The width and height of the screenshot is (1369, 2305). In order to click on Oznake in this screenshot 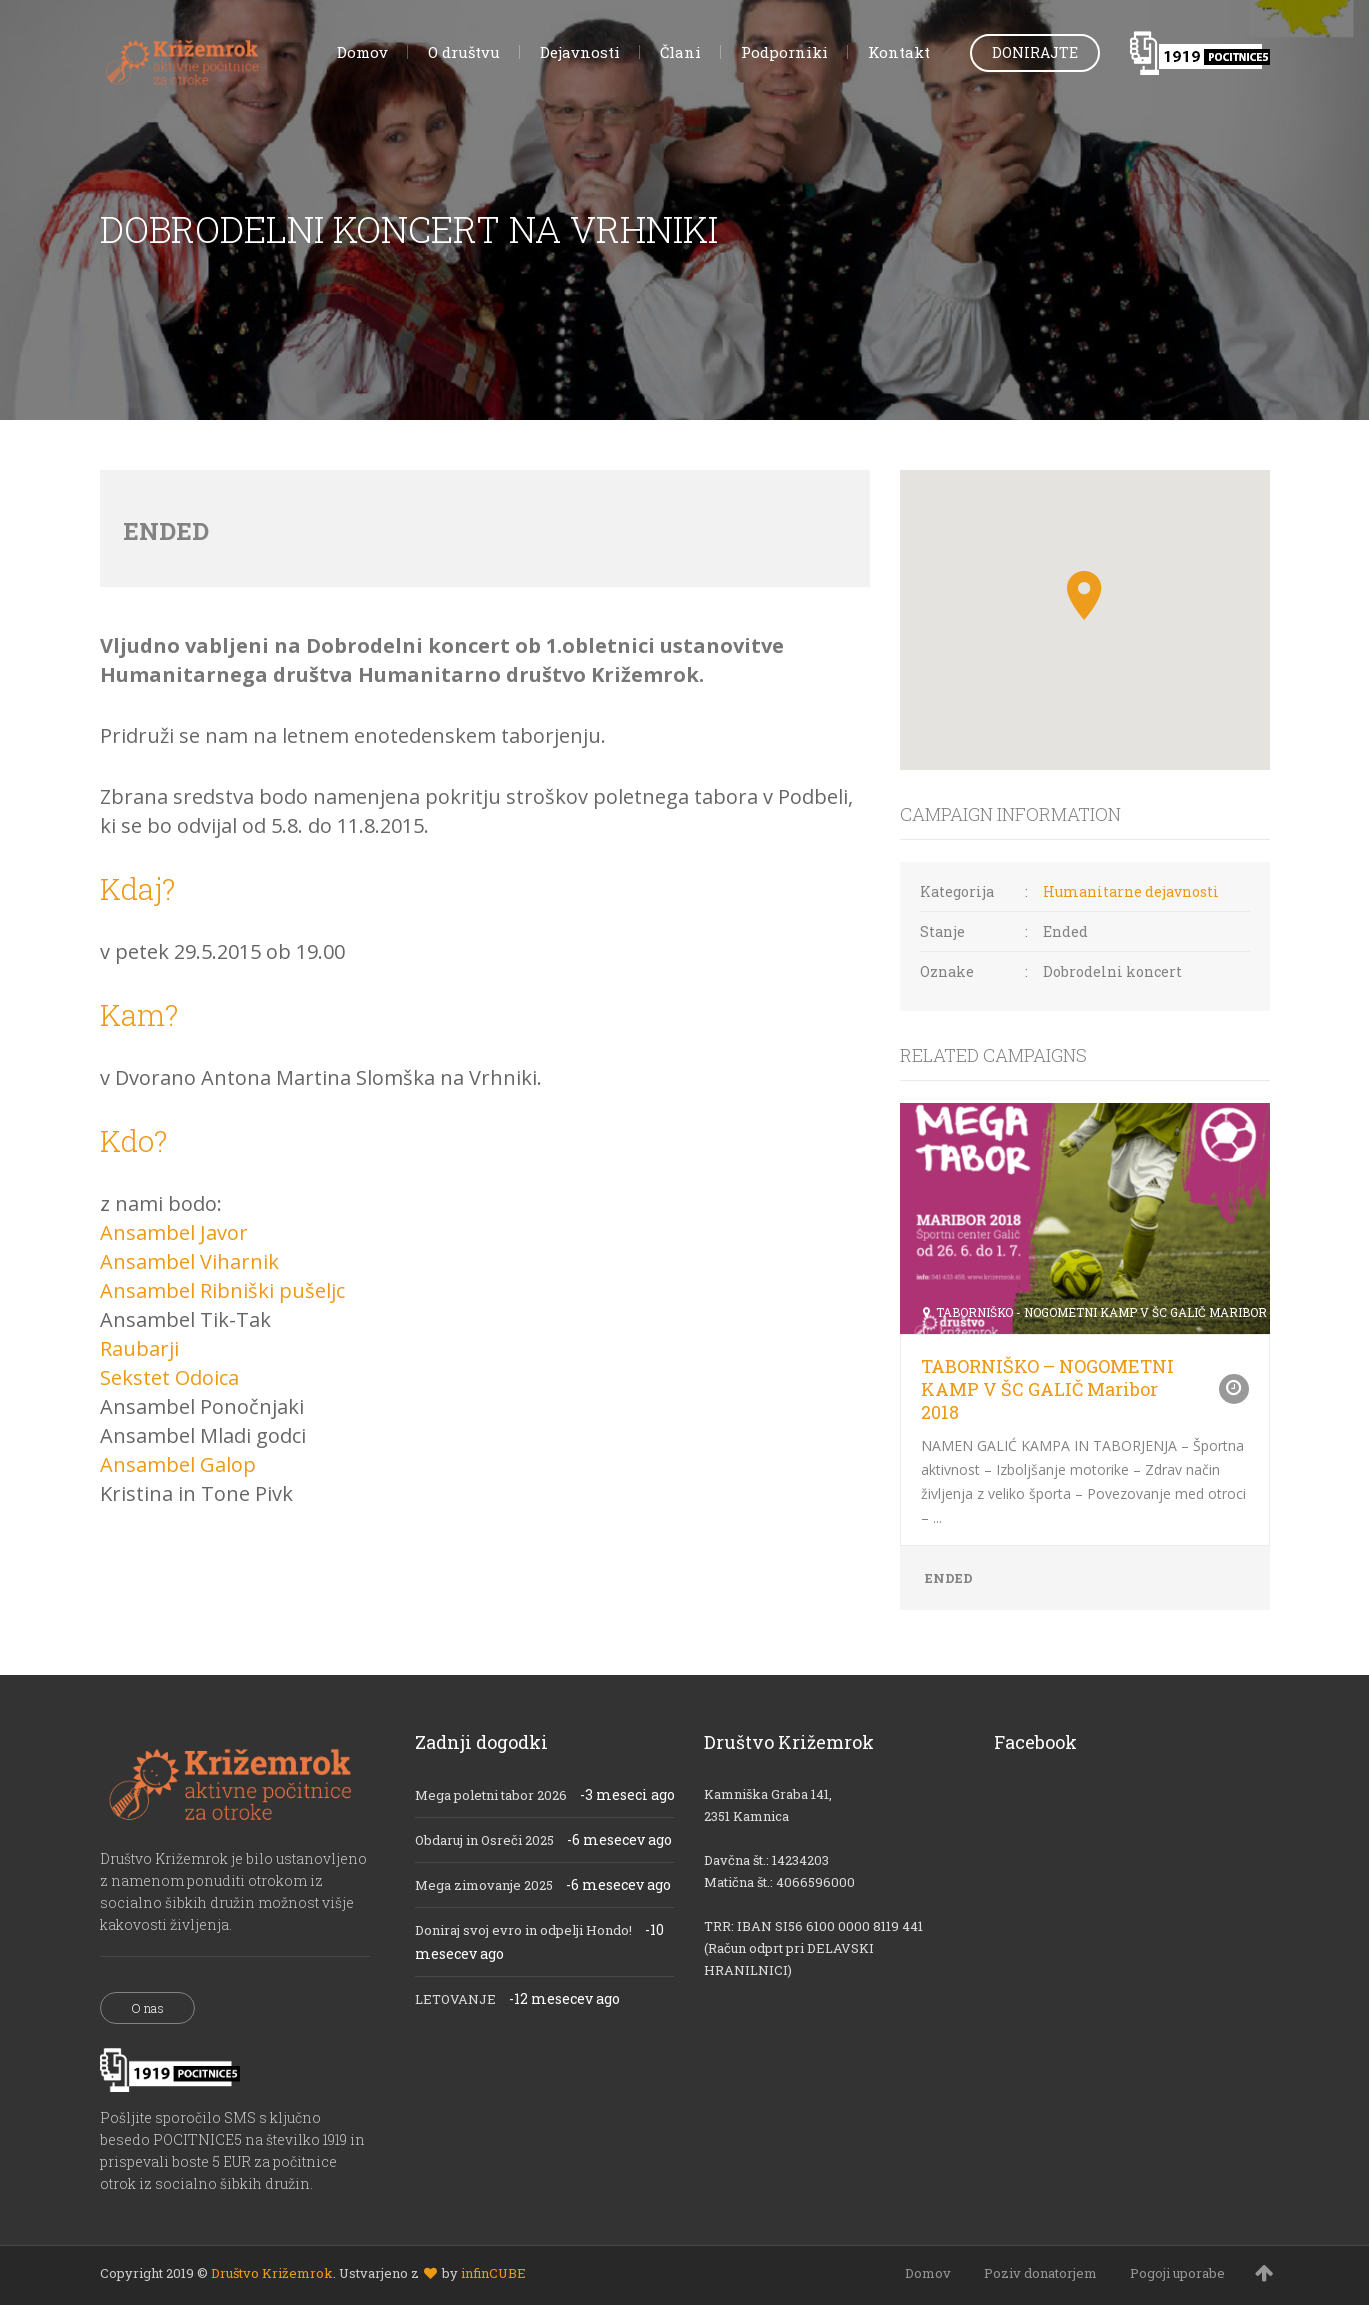, I will do `click(947, 971)`.